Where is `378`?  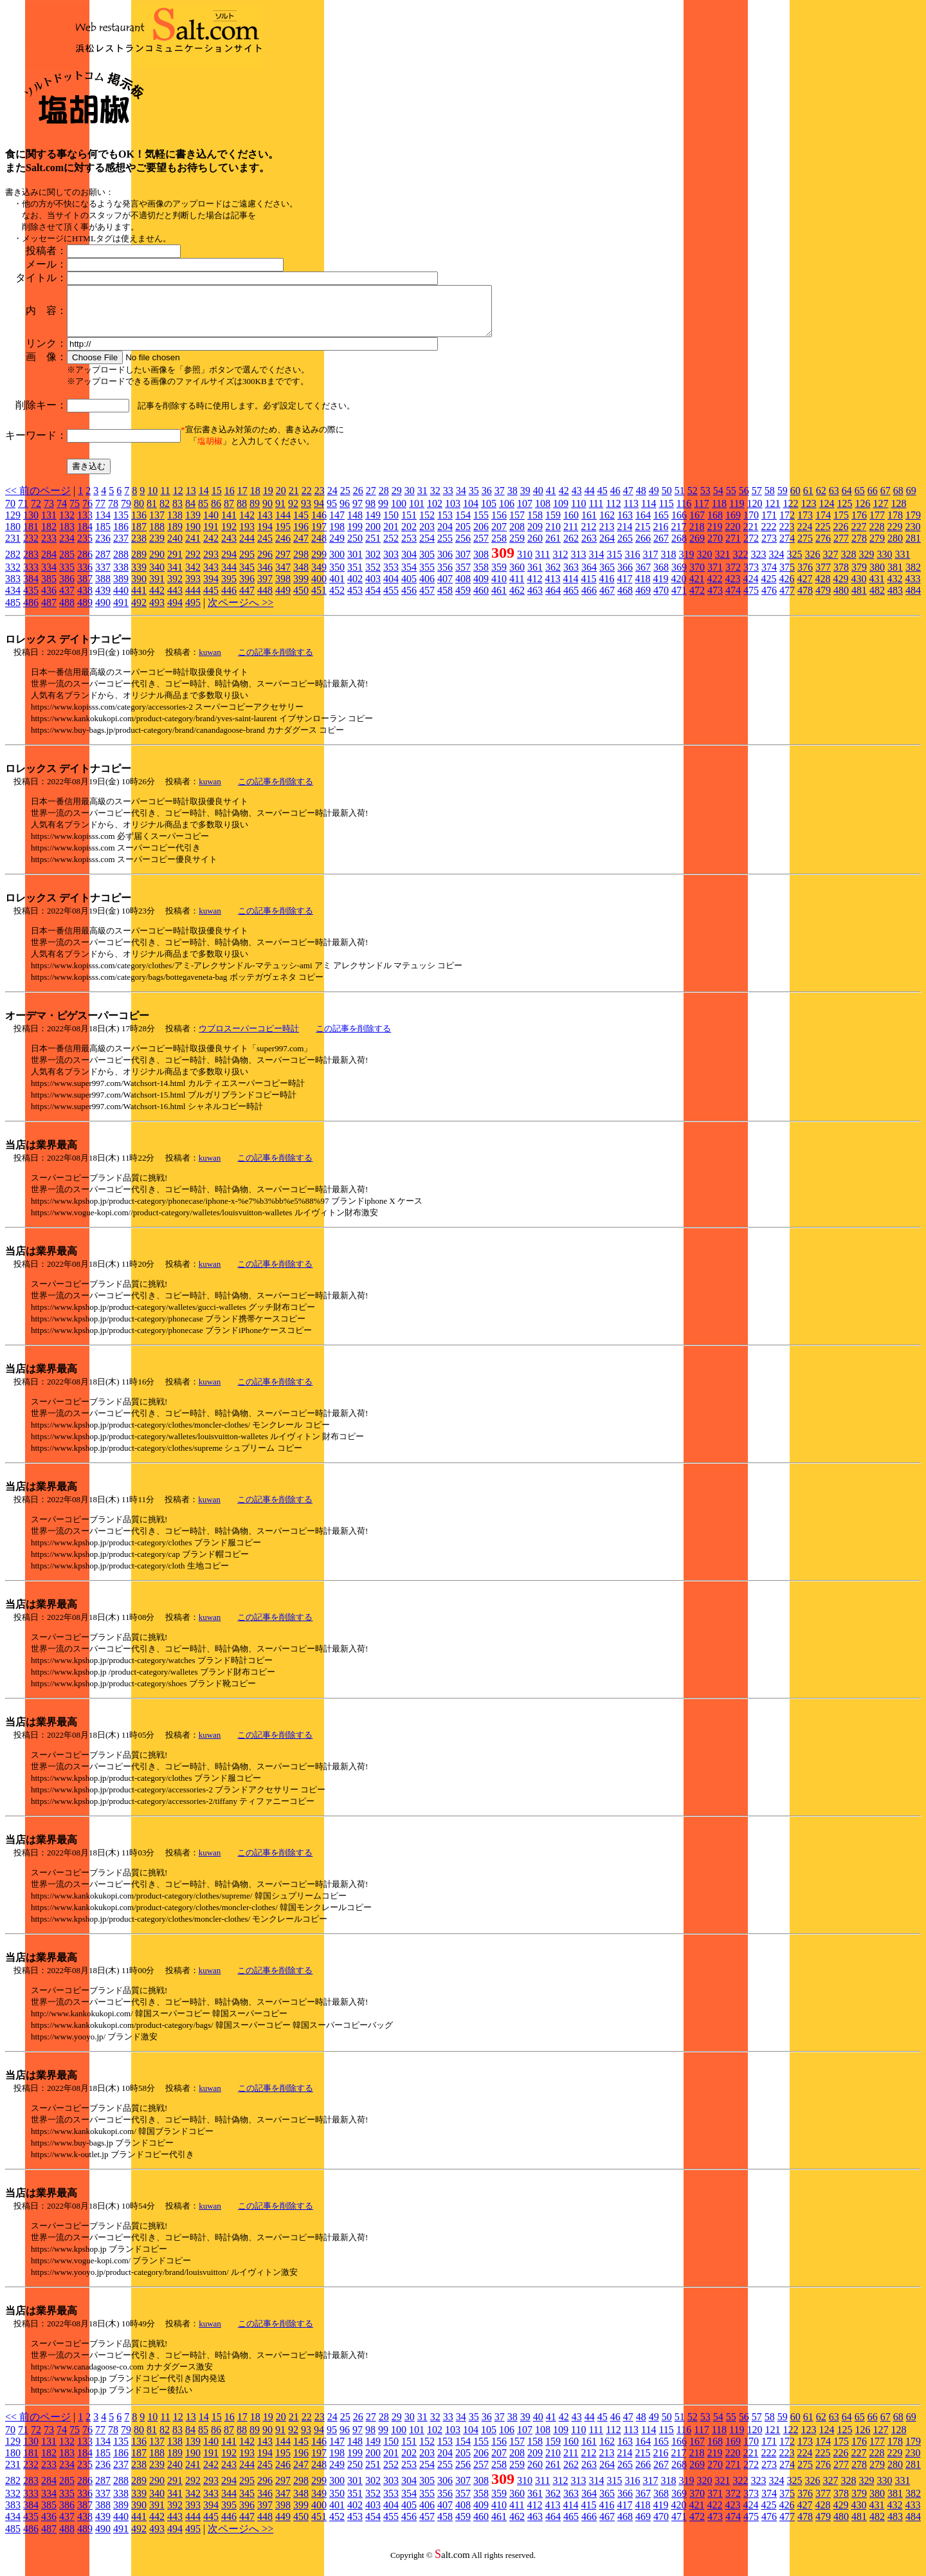 378 is located at coordinates (841, 576).